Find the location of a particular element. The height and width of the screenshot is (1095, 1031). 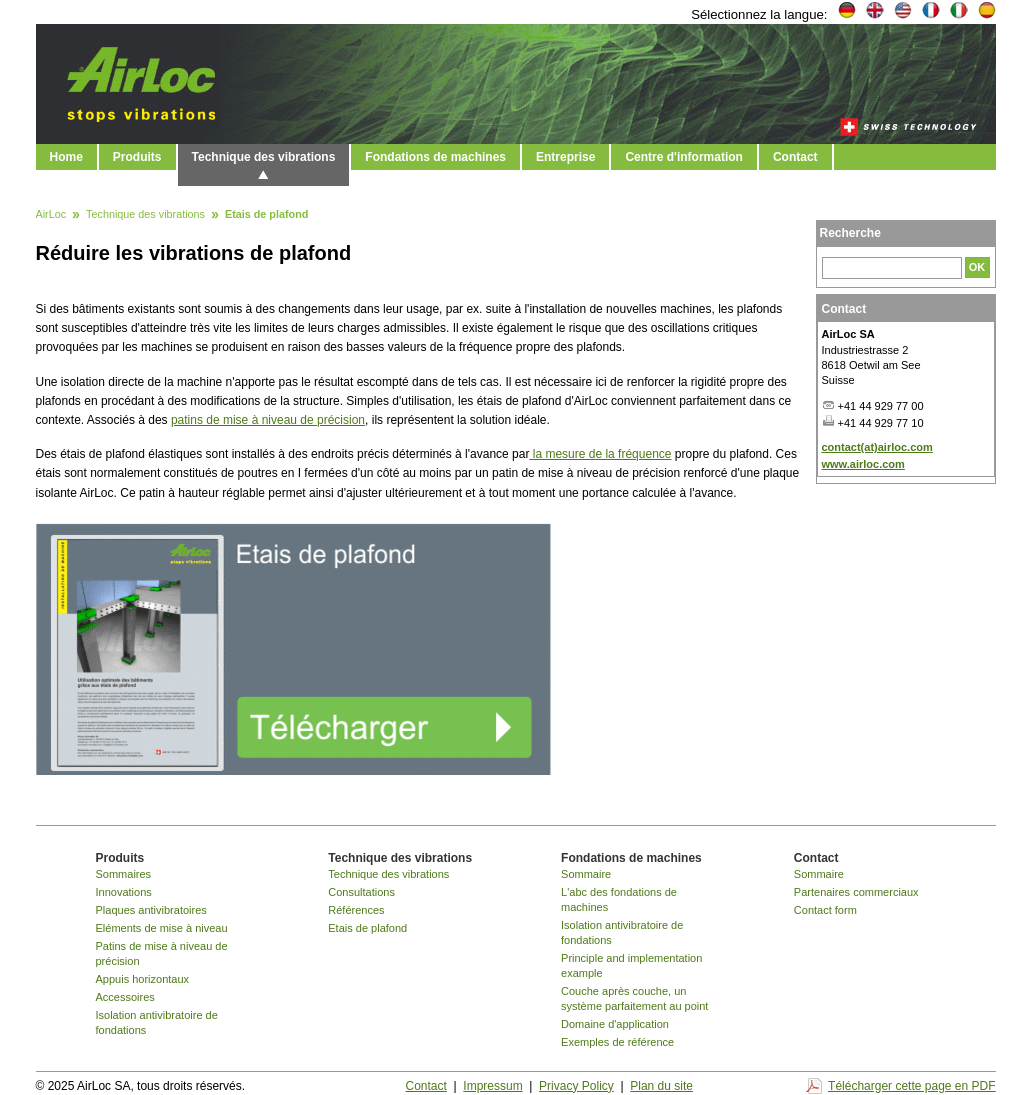

Accessoires is located at coordinates (125, 997).